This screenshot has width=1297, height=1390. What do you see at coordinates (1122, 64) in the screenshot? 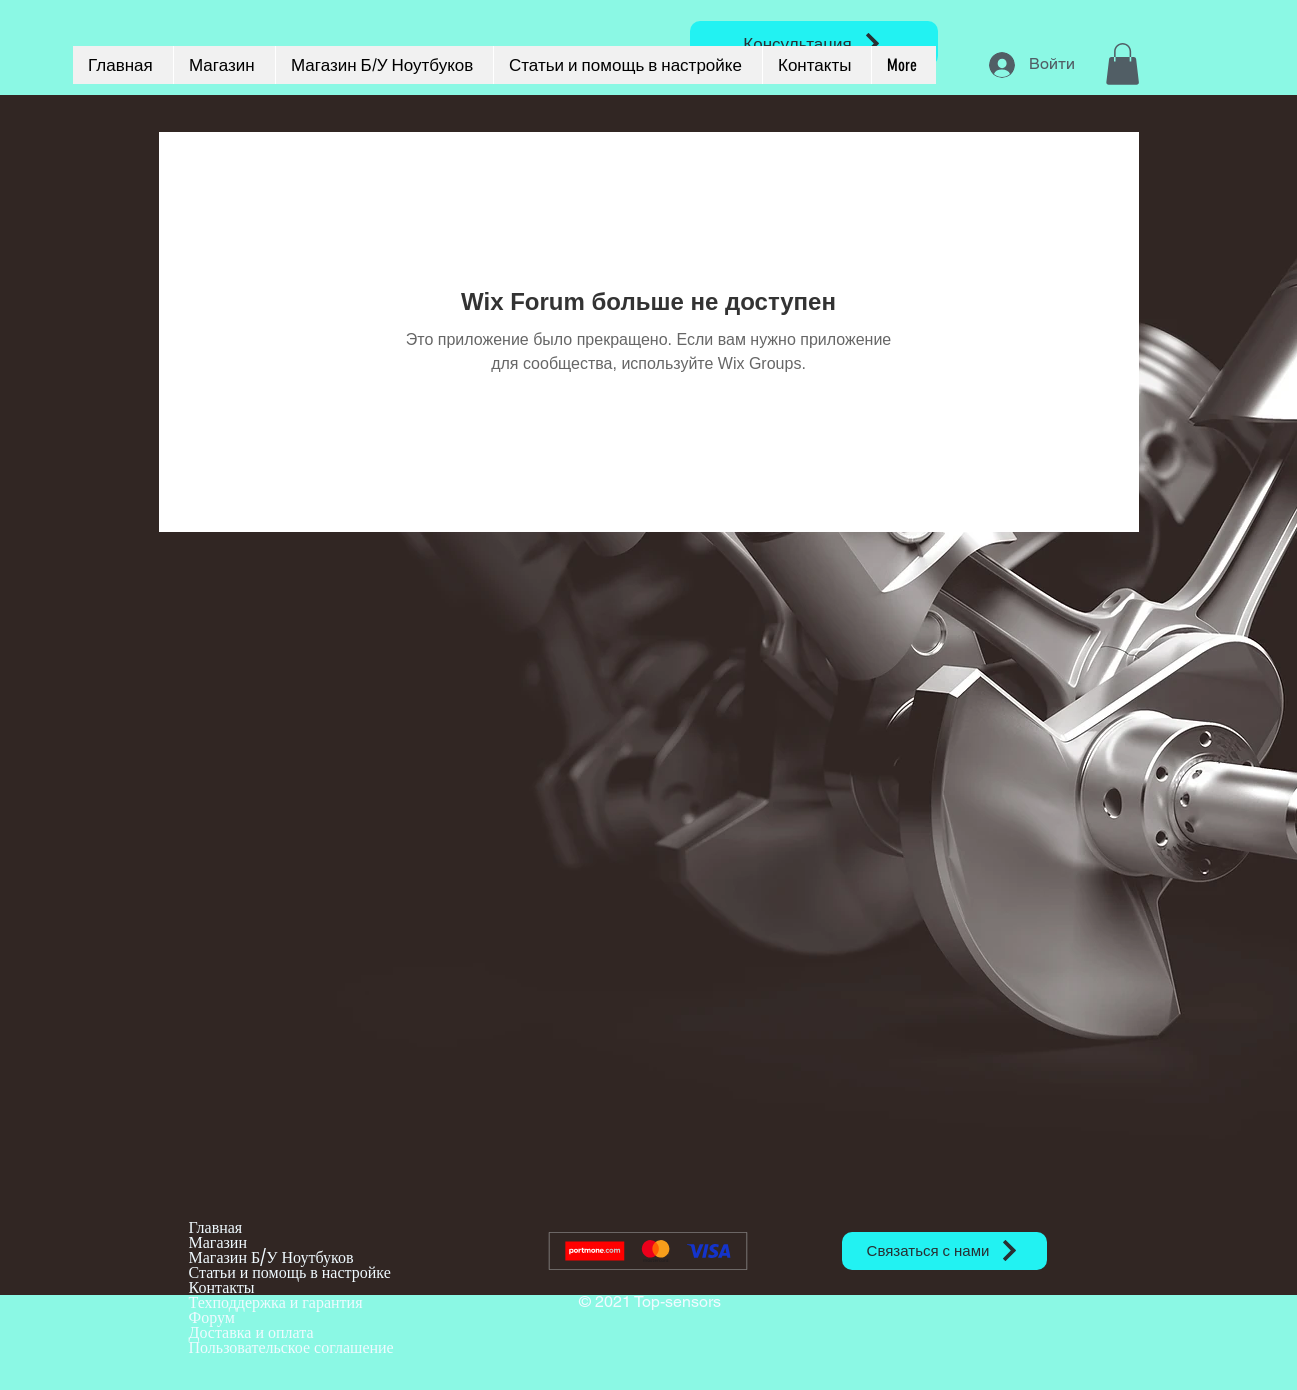
I see `[button]` at bounding box center [1122, 64].